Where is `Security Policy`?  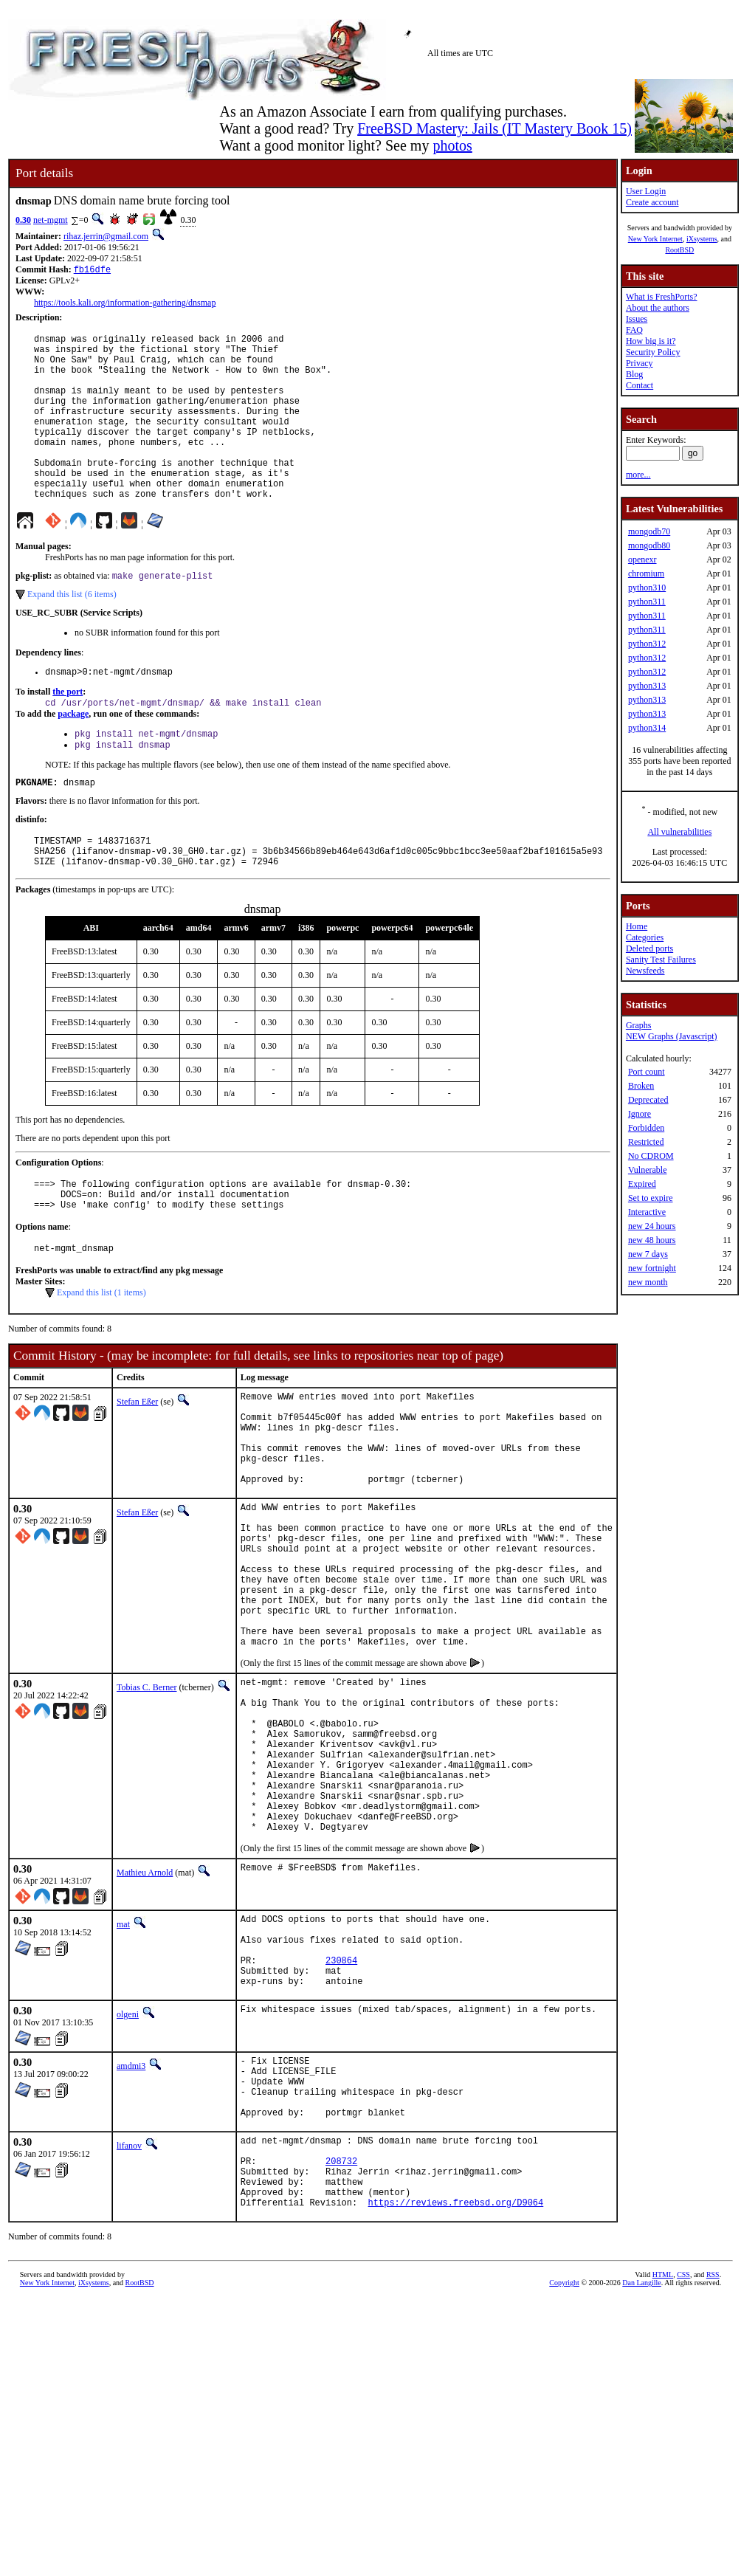
Security Policy is located at coordinates (653, 352).